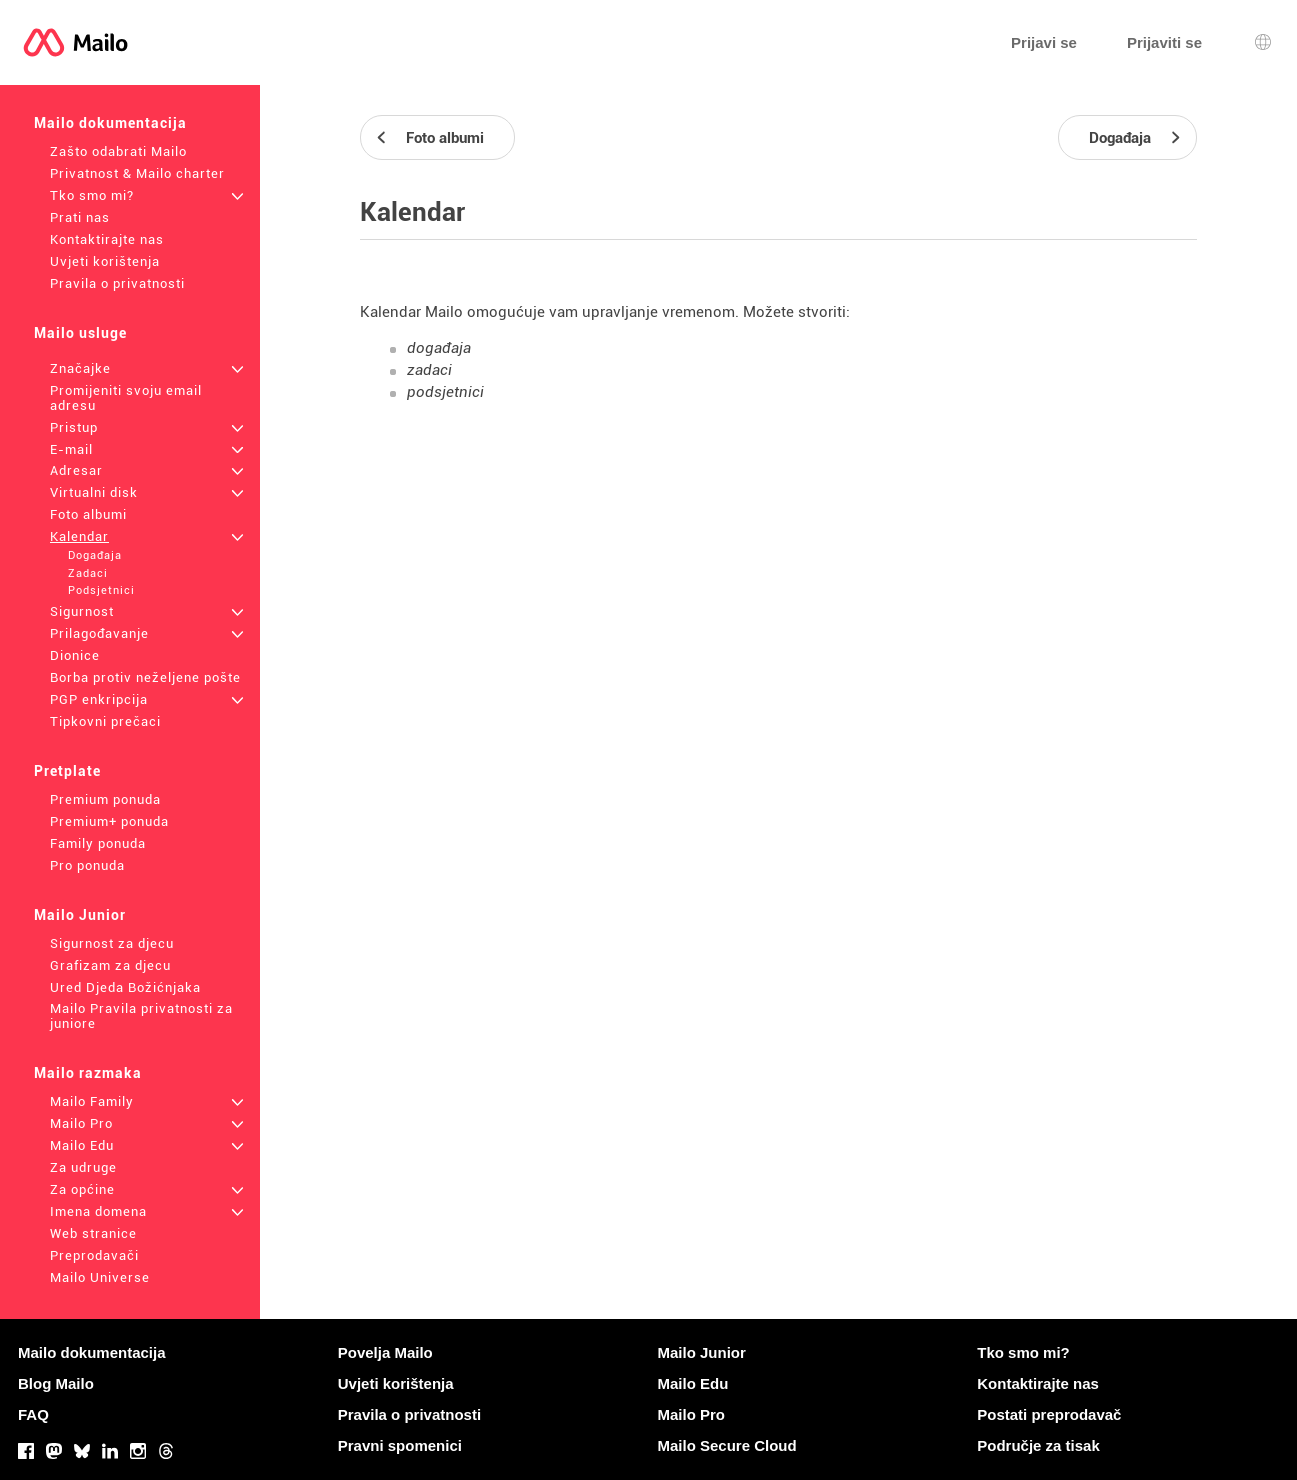  I want to click on Mailo razmaka, so click(88, 1073).